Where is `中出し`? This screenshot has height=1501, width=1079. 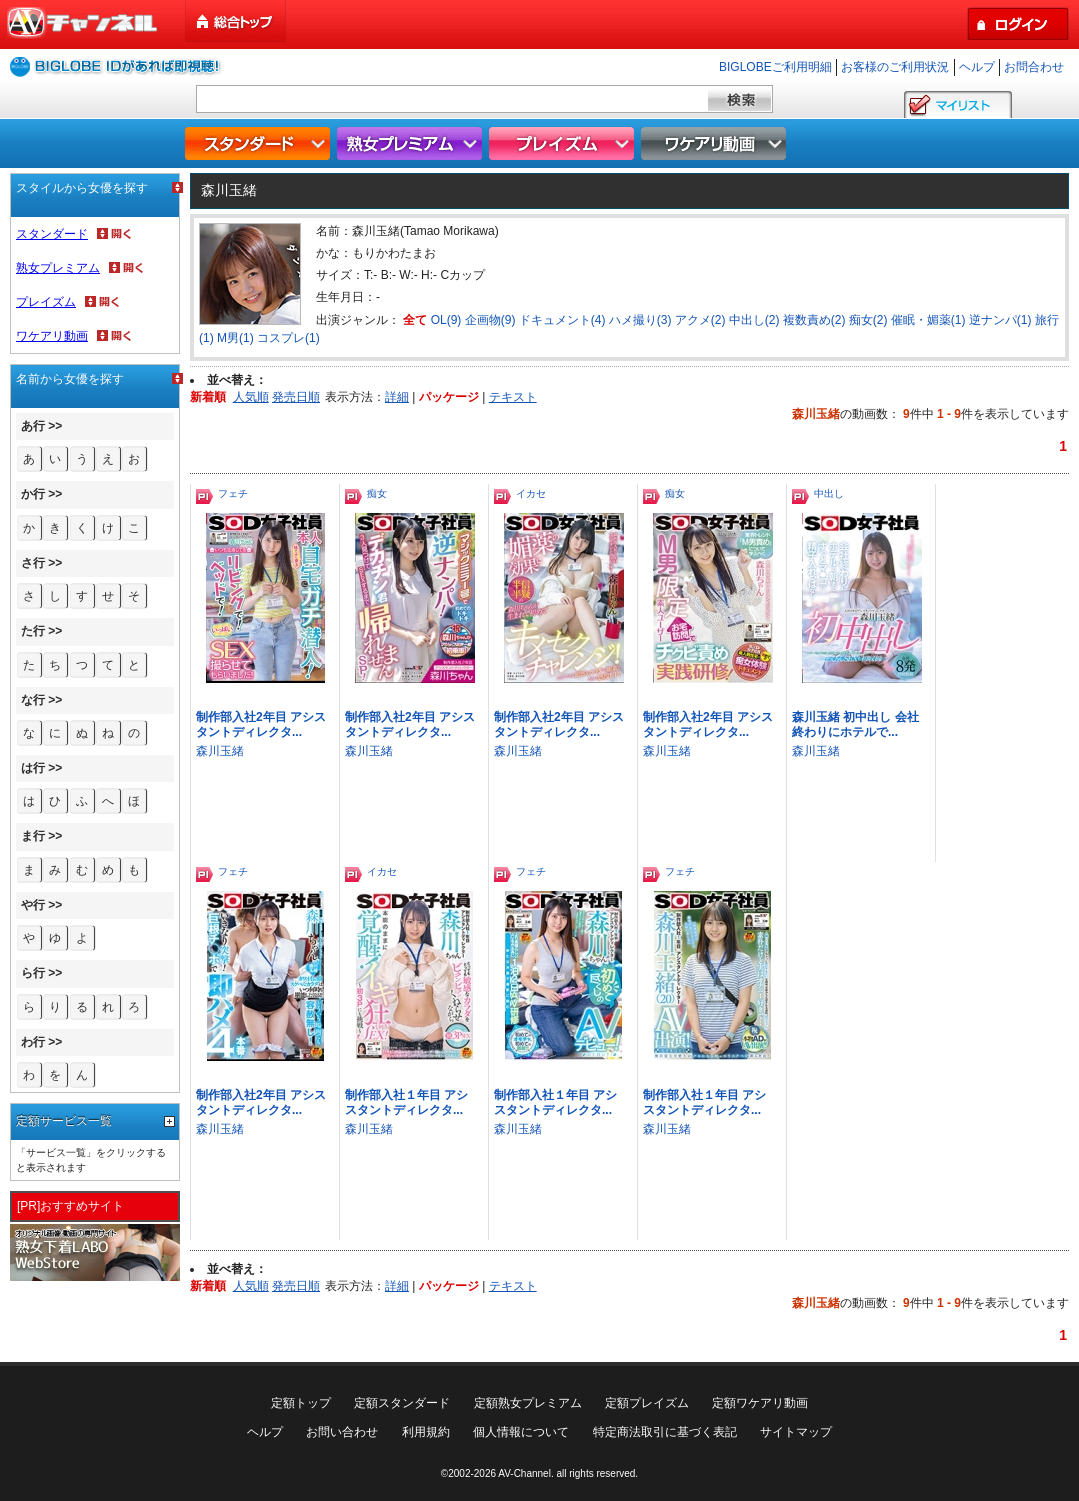 中出し is located at coordinates (829, 493).